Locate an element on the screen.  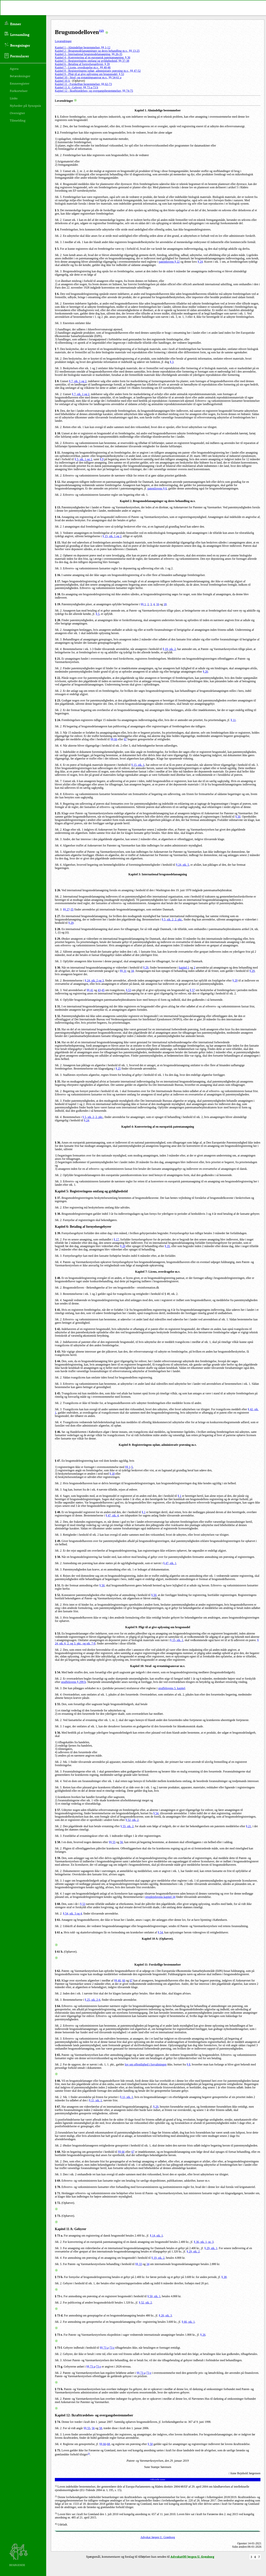
Kapitel 10 - Straf- og erstatningsansvar m.v., §§ 54-61 a is located at coordinates (88, 77).